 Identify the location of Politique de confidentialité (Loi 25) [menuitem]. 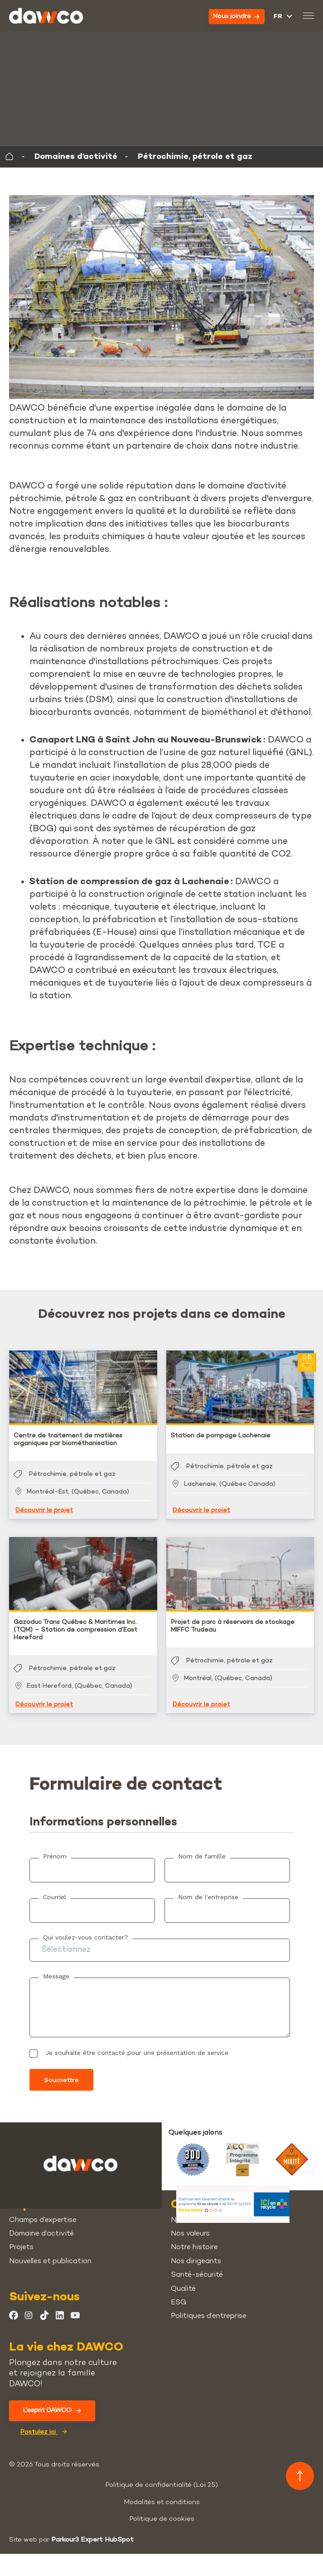
(161, 2485).